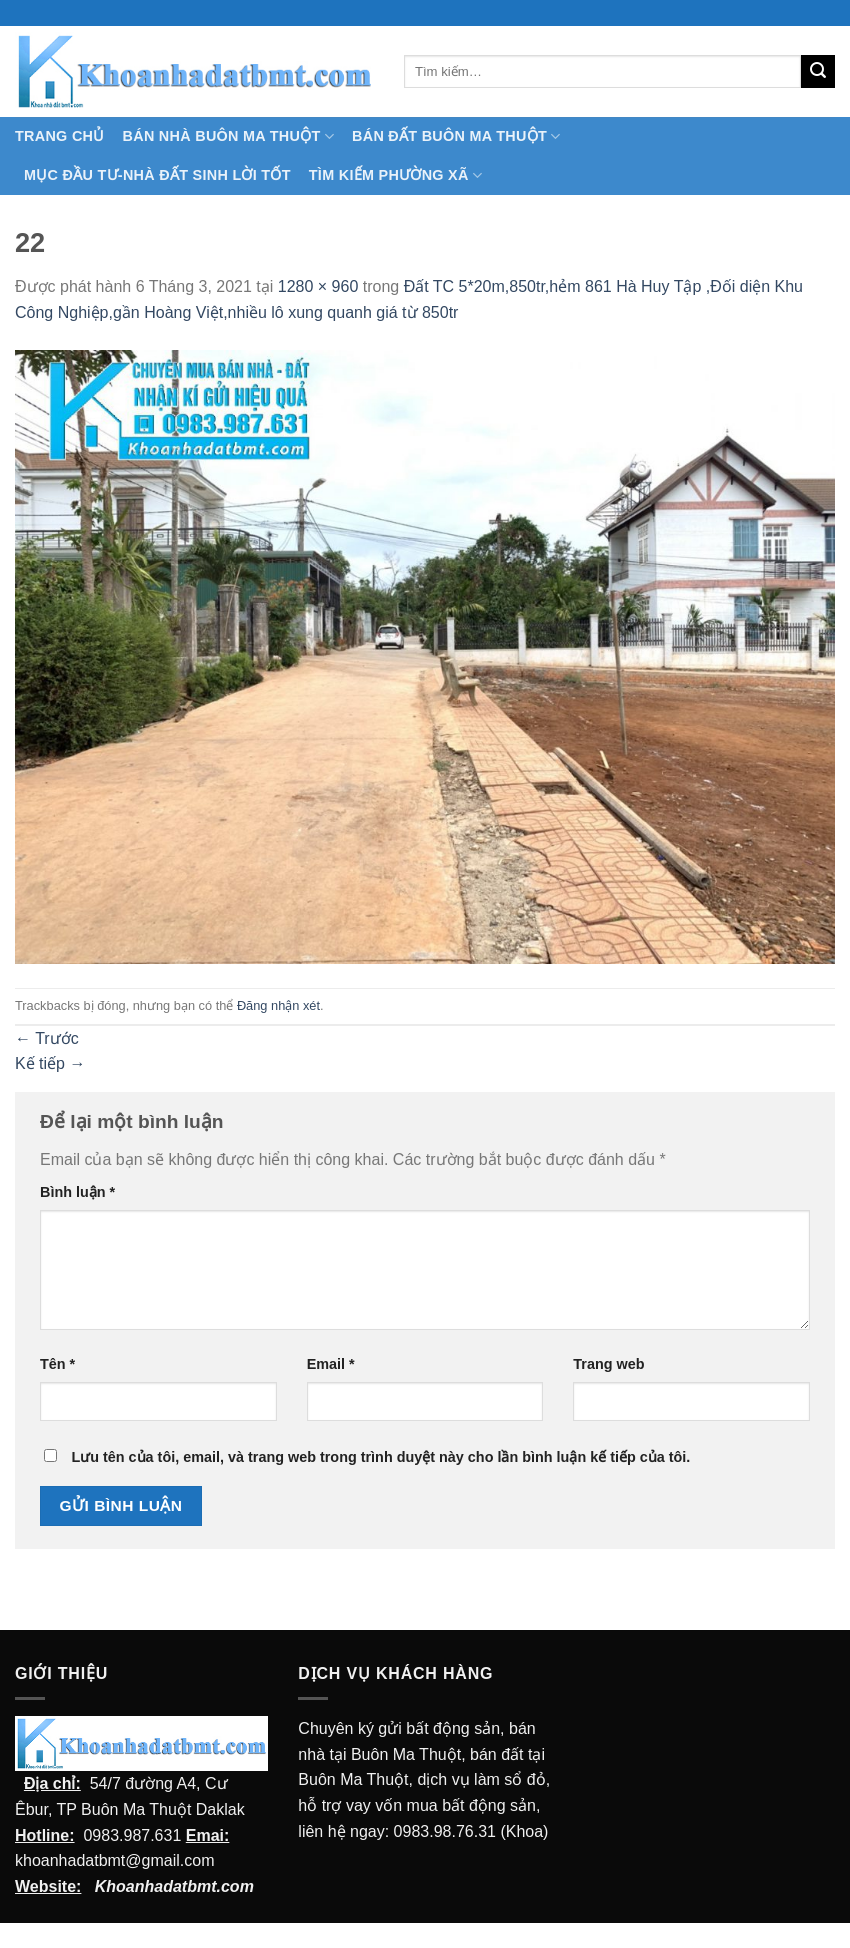 The height and width of the screenshot is (1948, 850). Describe the element at coordinates (50, 1063) in the screenshot. I see `Kế tiếp` at that location.